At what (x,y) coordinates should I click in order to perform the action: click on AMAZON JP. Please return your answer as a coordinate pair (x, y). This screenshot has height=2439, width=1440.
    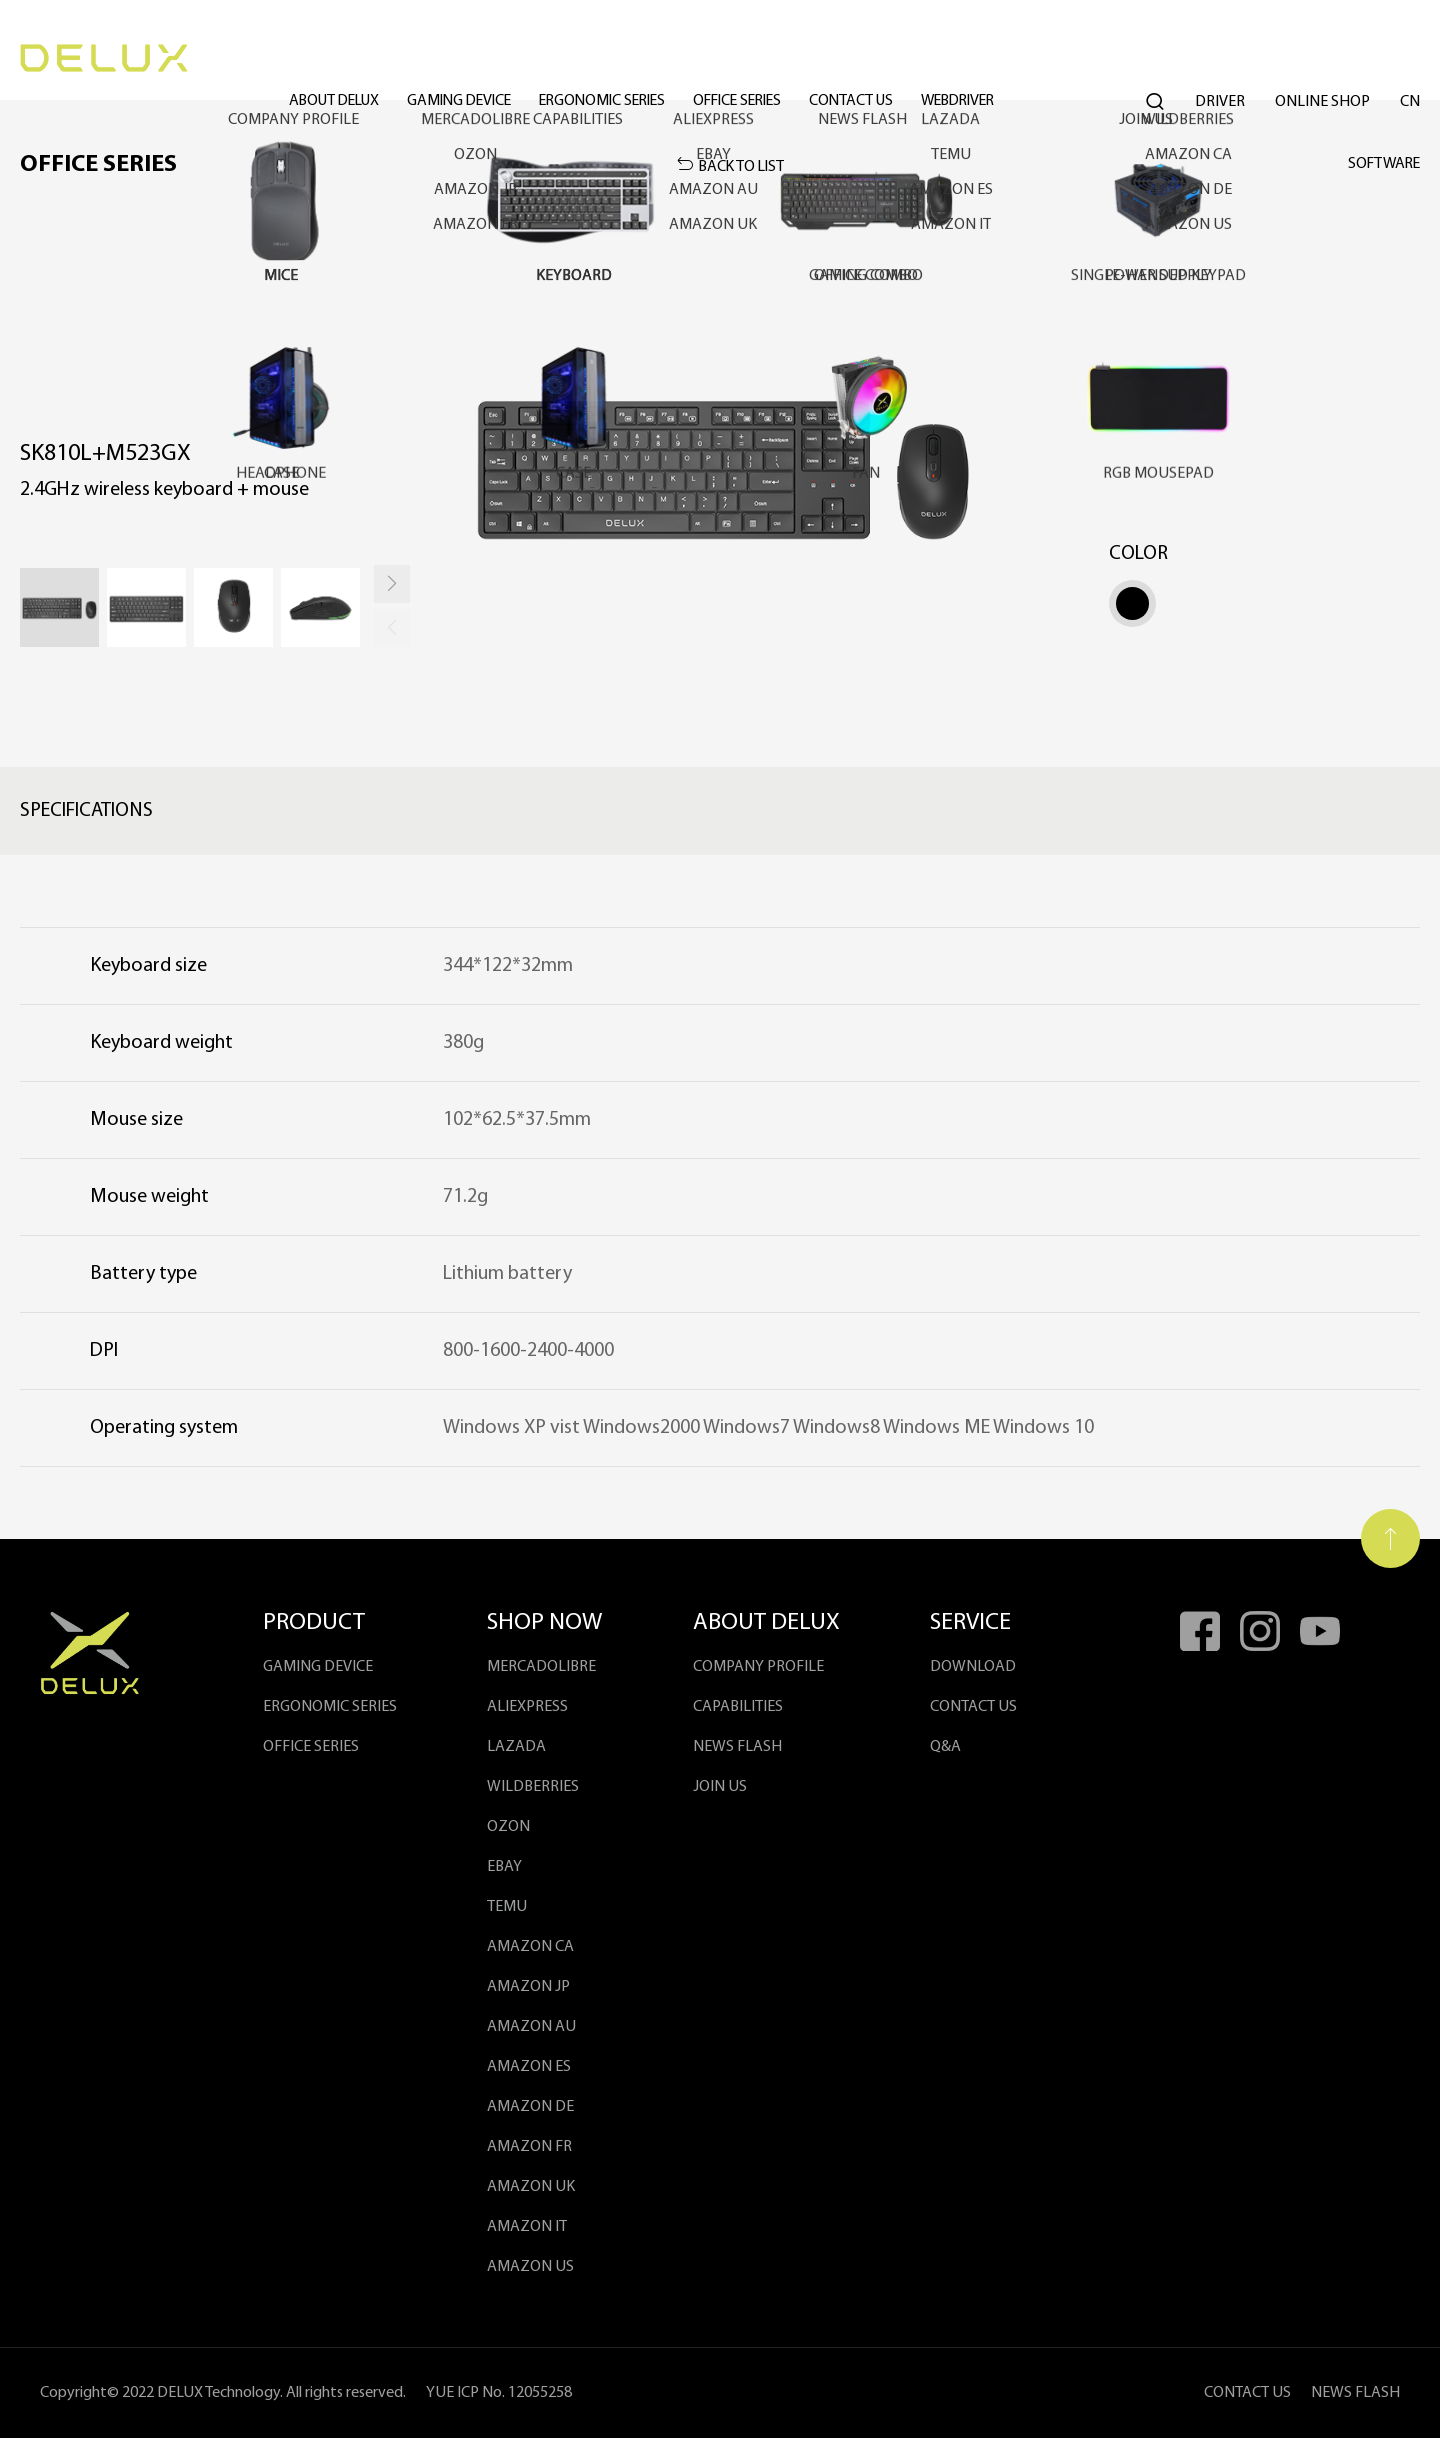
    Looking at the image, I should click on (528, 1988).